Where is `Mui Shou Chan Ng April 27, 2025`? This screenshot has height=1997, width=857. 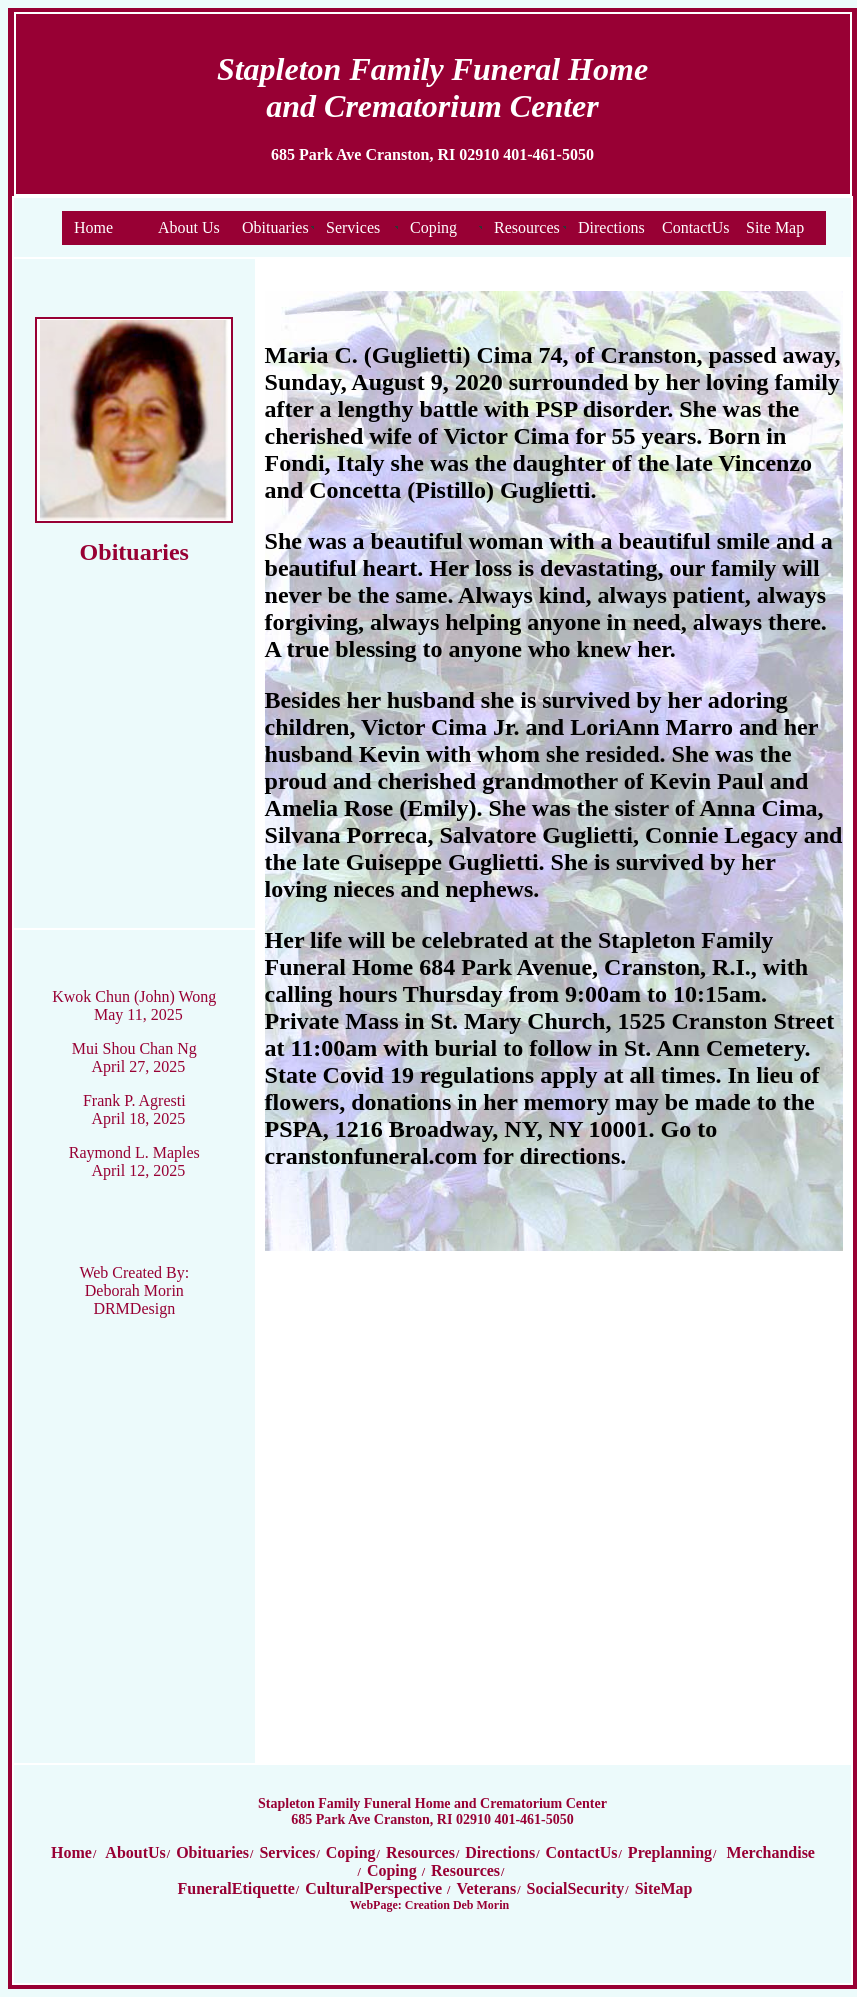
Mui Shou Chan Ng April 27, 2025 is located at coordinates (134, 1057).